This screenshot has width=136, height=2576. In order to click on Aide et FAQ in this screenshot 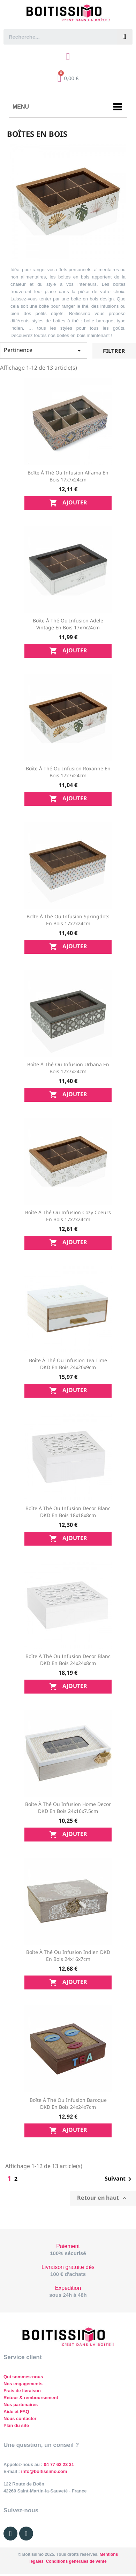, I will do `click(16, 2411)`.